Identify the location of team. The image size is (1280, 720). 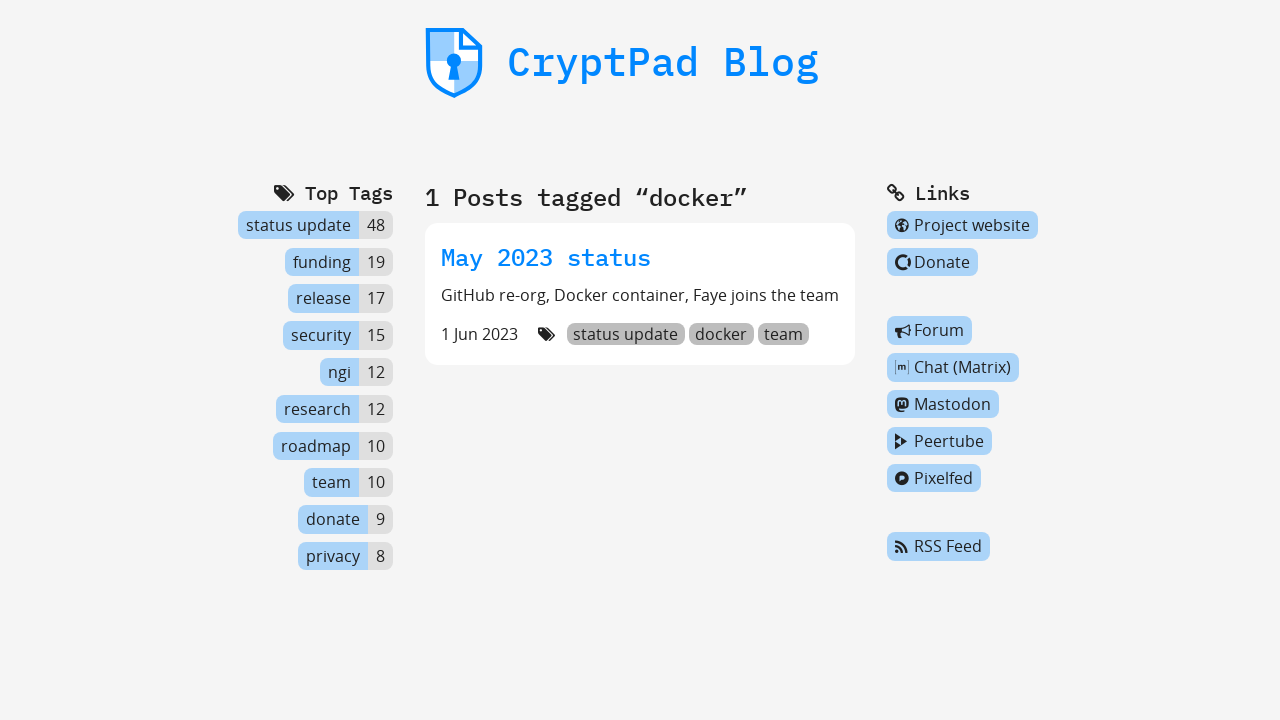
(783, 334).